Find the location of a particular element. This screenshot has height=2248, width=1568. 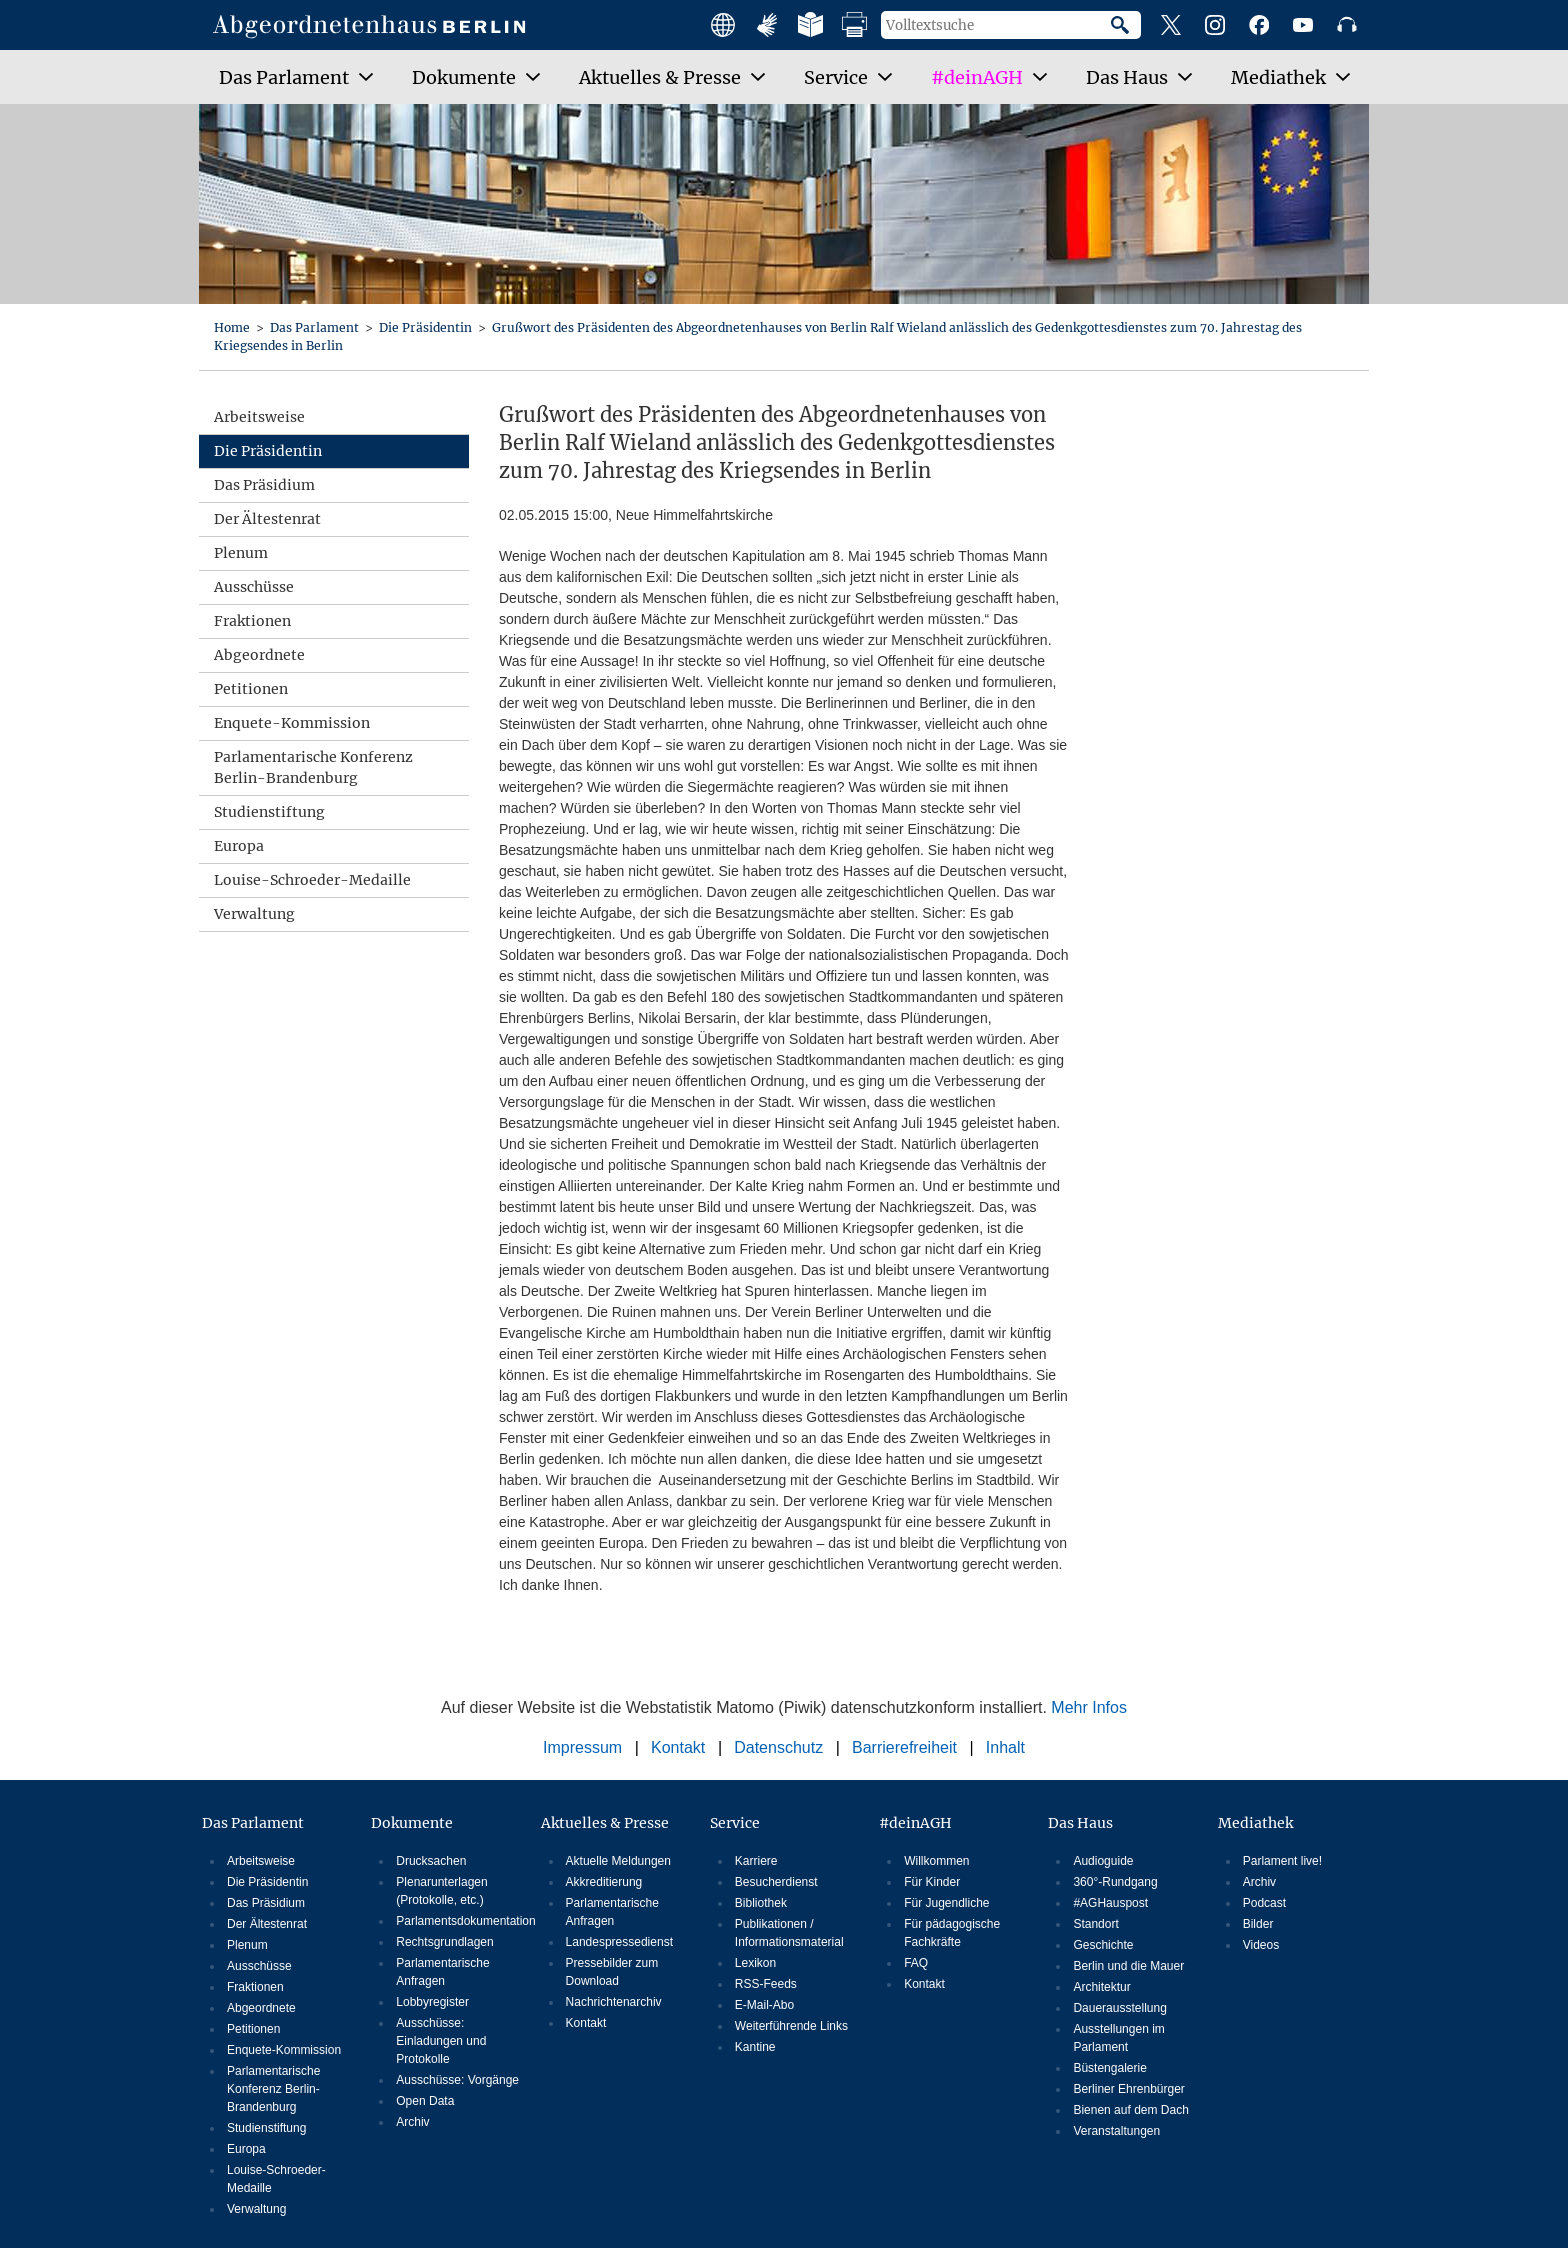

Main facts in english is located at coordinates (723, 25).